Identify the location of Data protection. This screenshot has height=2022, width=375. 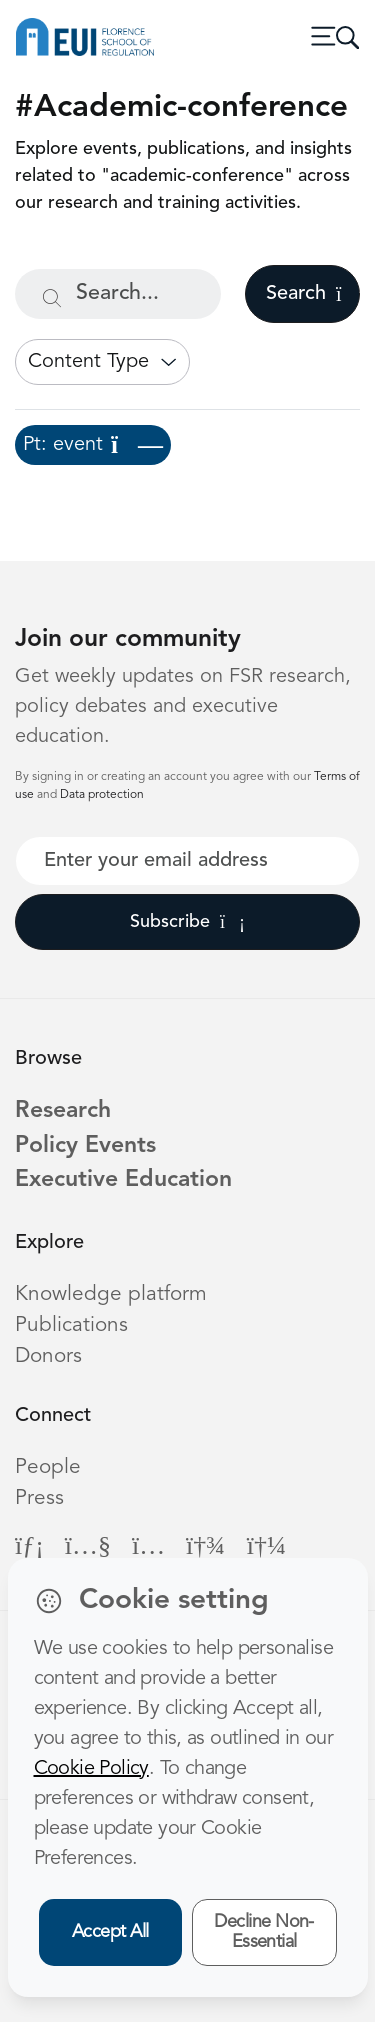
(102, 795).